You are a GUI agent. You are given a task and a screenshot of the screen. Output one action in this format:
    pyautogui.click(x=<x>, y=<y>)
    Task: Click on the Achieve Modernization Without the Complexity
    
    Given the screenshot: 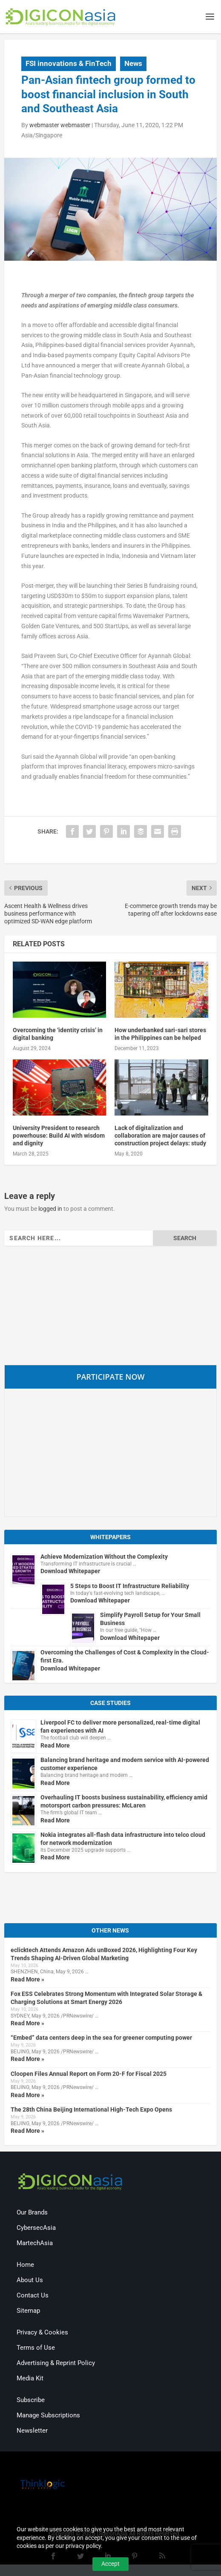 What is the action you would take?
    pyautogui.click(x=104, y=1557)
    